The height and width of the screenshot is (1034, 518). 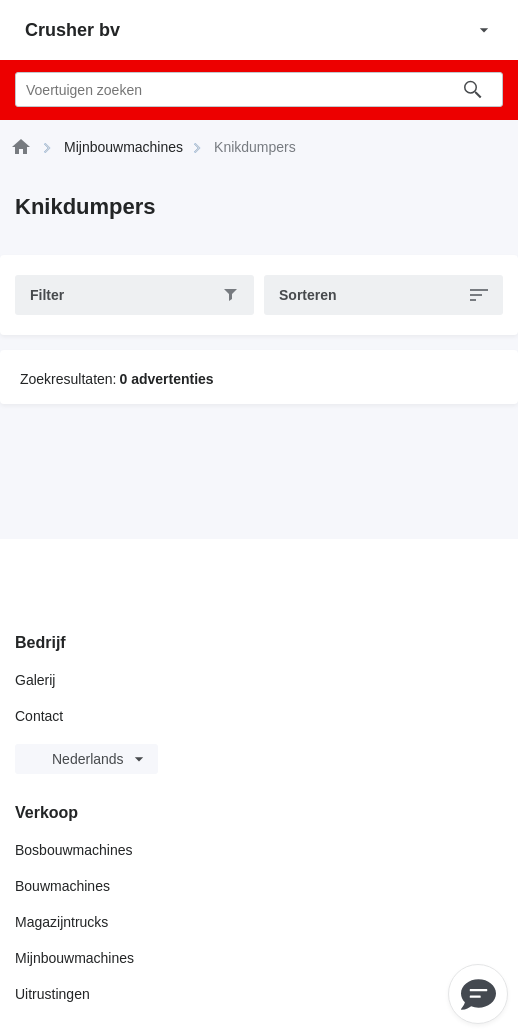 I want to click on Uitrustingen, so click(x=52, y=994).